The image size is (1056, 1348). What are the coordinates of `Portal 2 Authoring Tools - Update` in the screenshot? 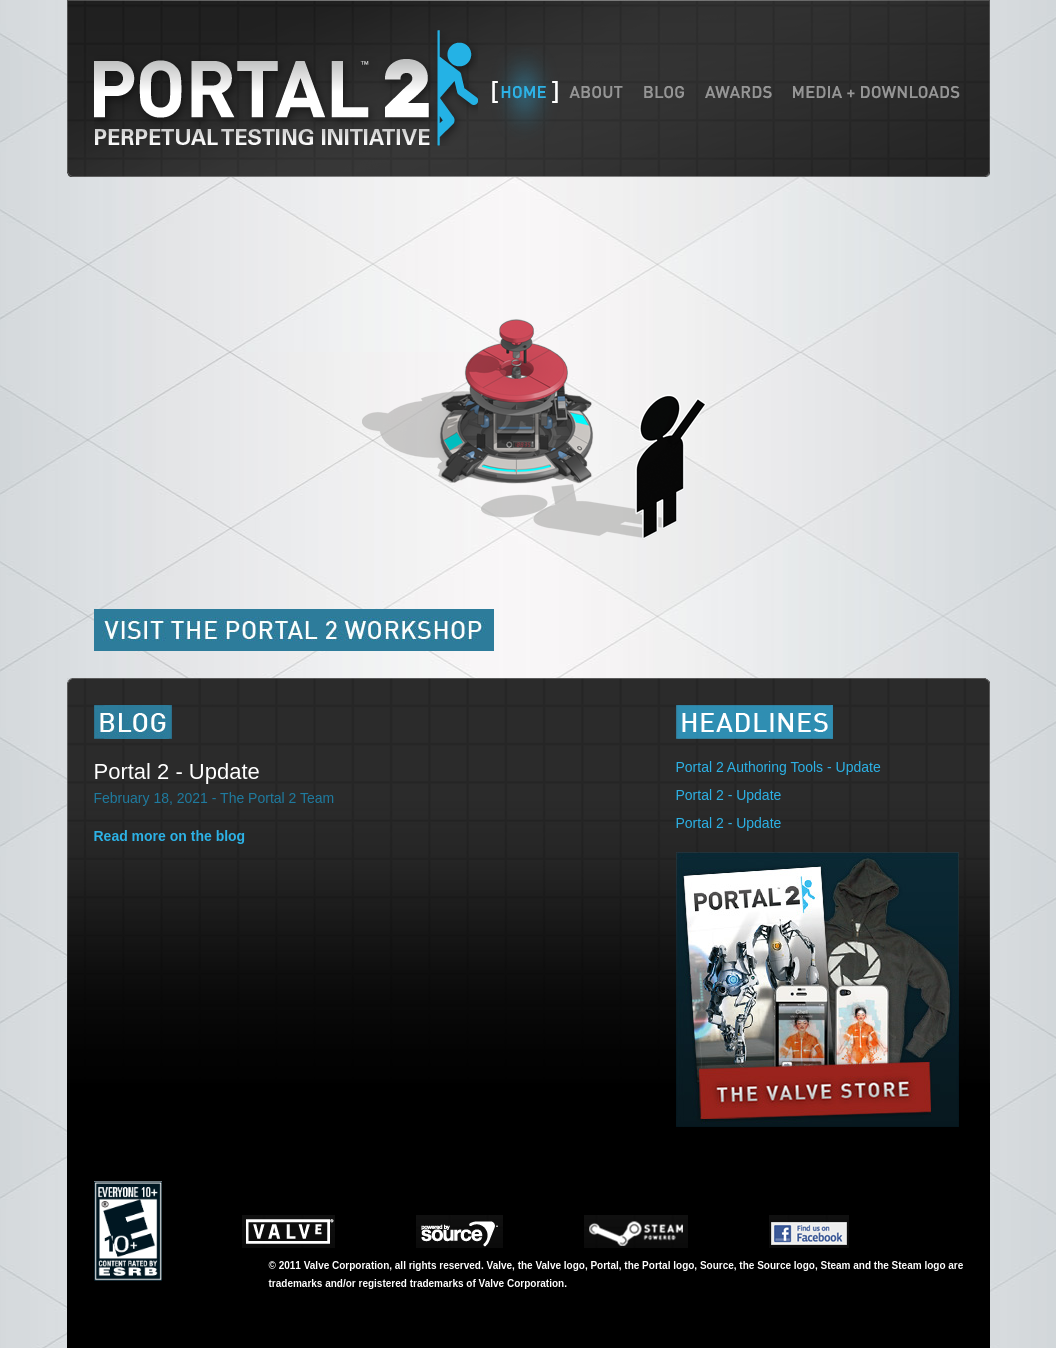 It's located at (778, 767).